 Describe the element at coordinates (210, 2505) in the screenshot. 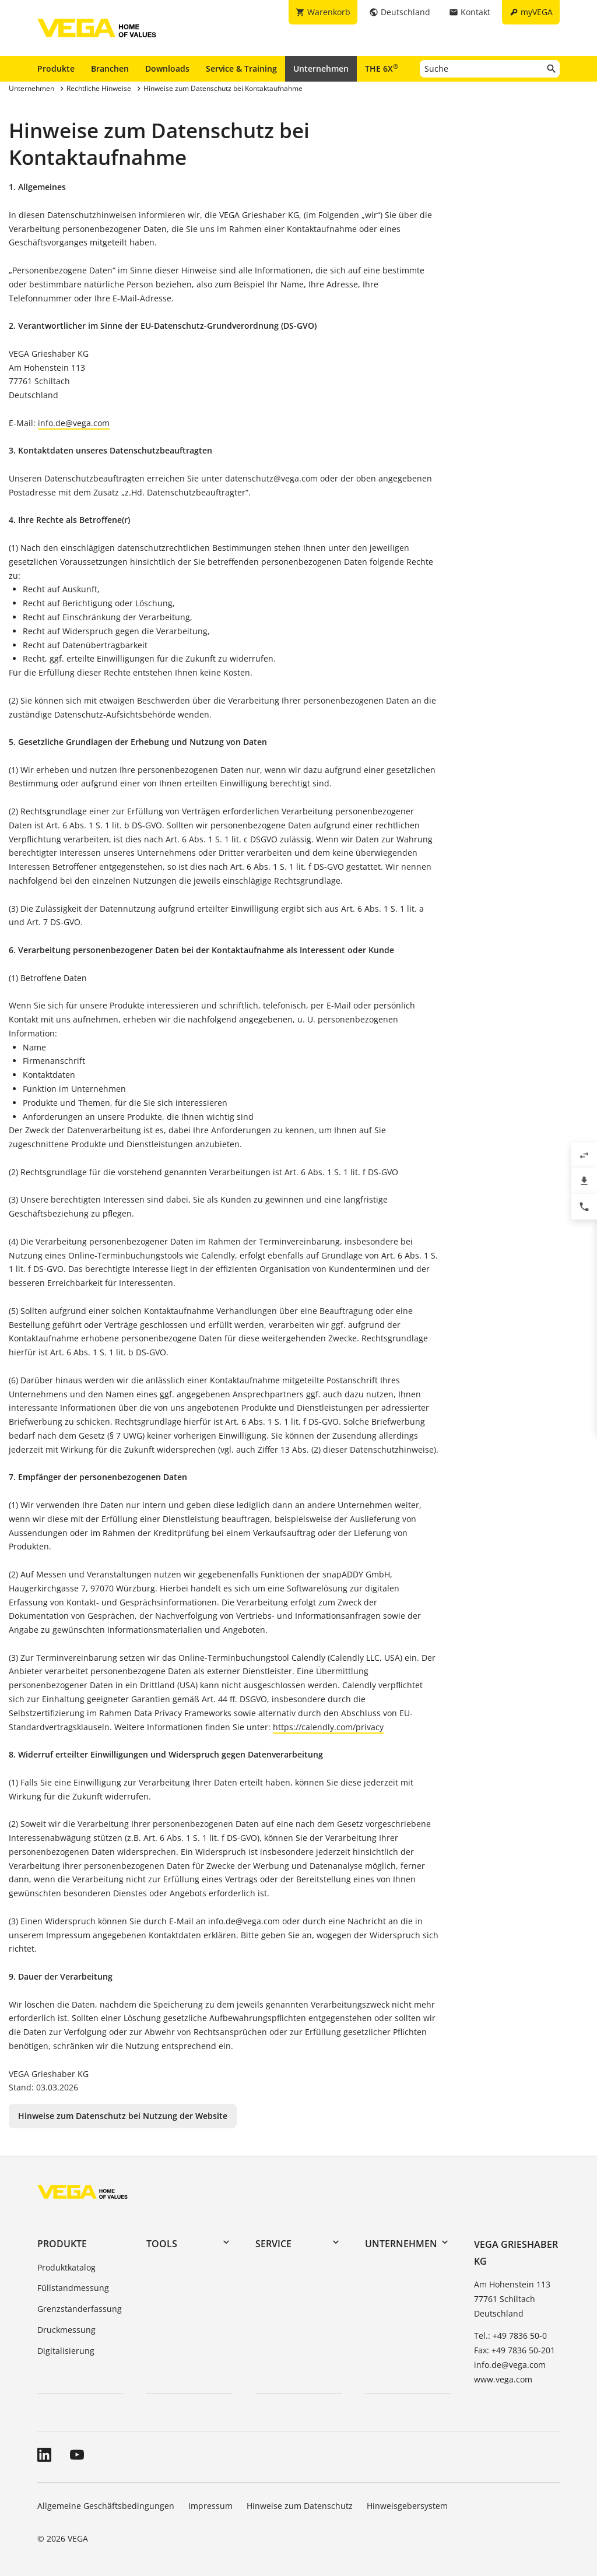

I see `Impressum` at that location.